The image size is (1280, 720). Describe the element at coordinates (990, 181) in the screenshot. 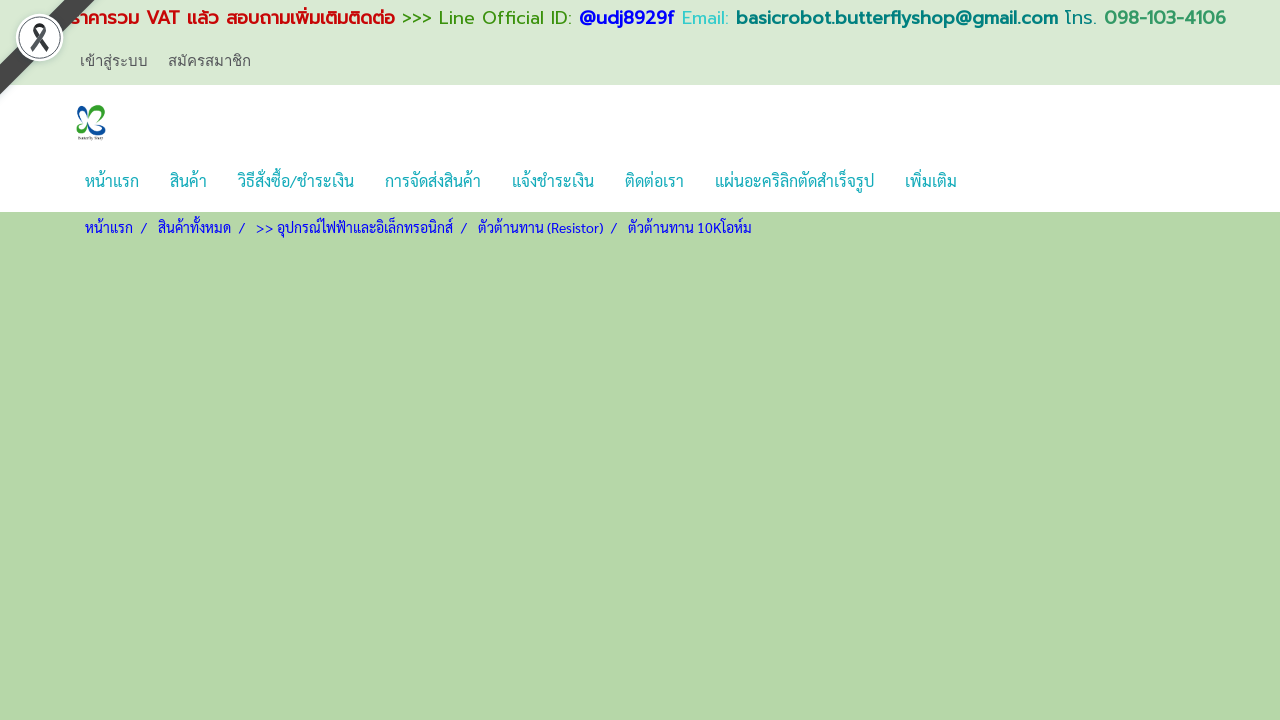

I see `[button]` at that location.